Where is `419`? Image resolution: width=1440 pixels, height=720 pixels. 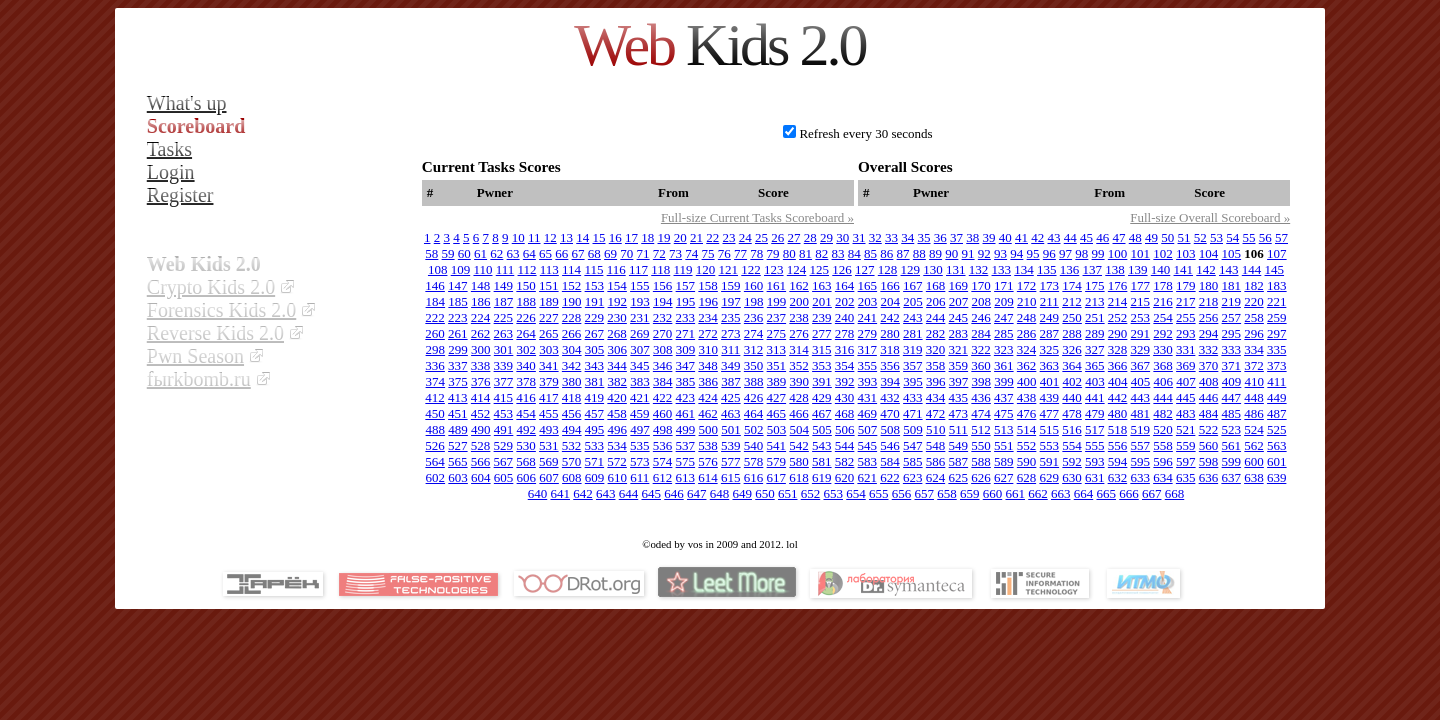
419 is located at coordinates (595, 397).